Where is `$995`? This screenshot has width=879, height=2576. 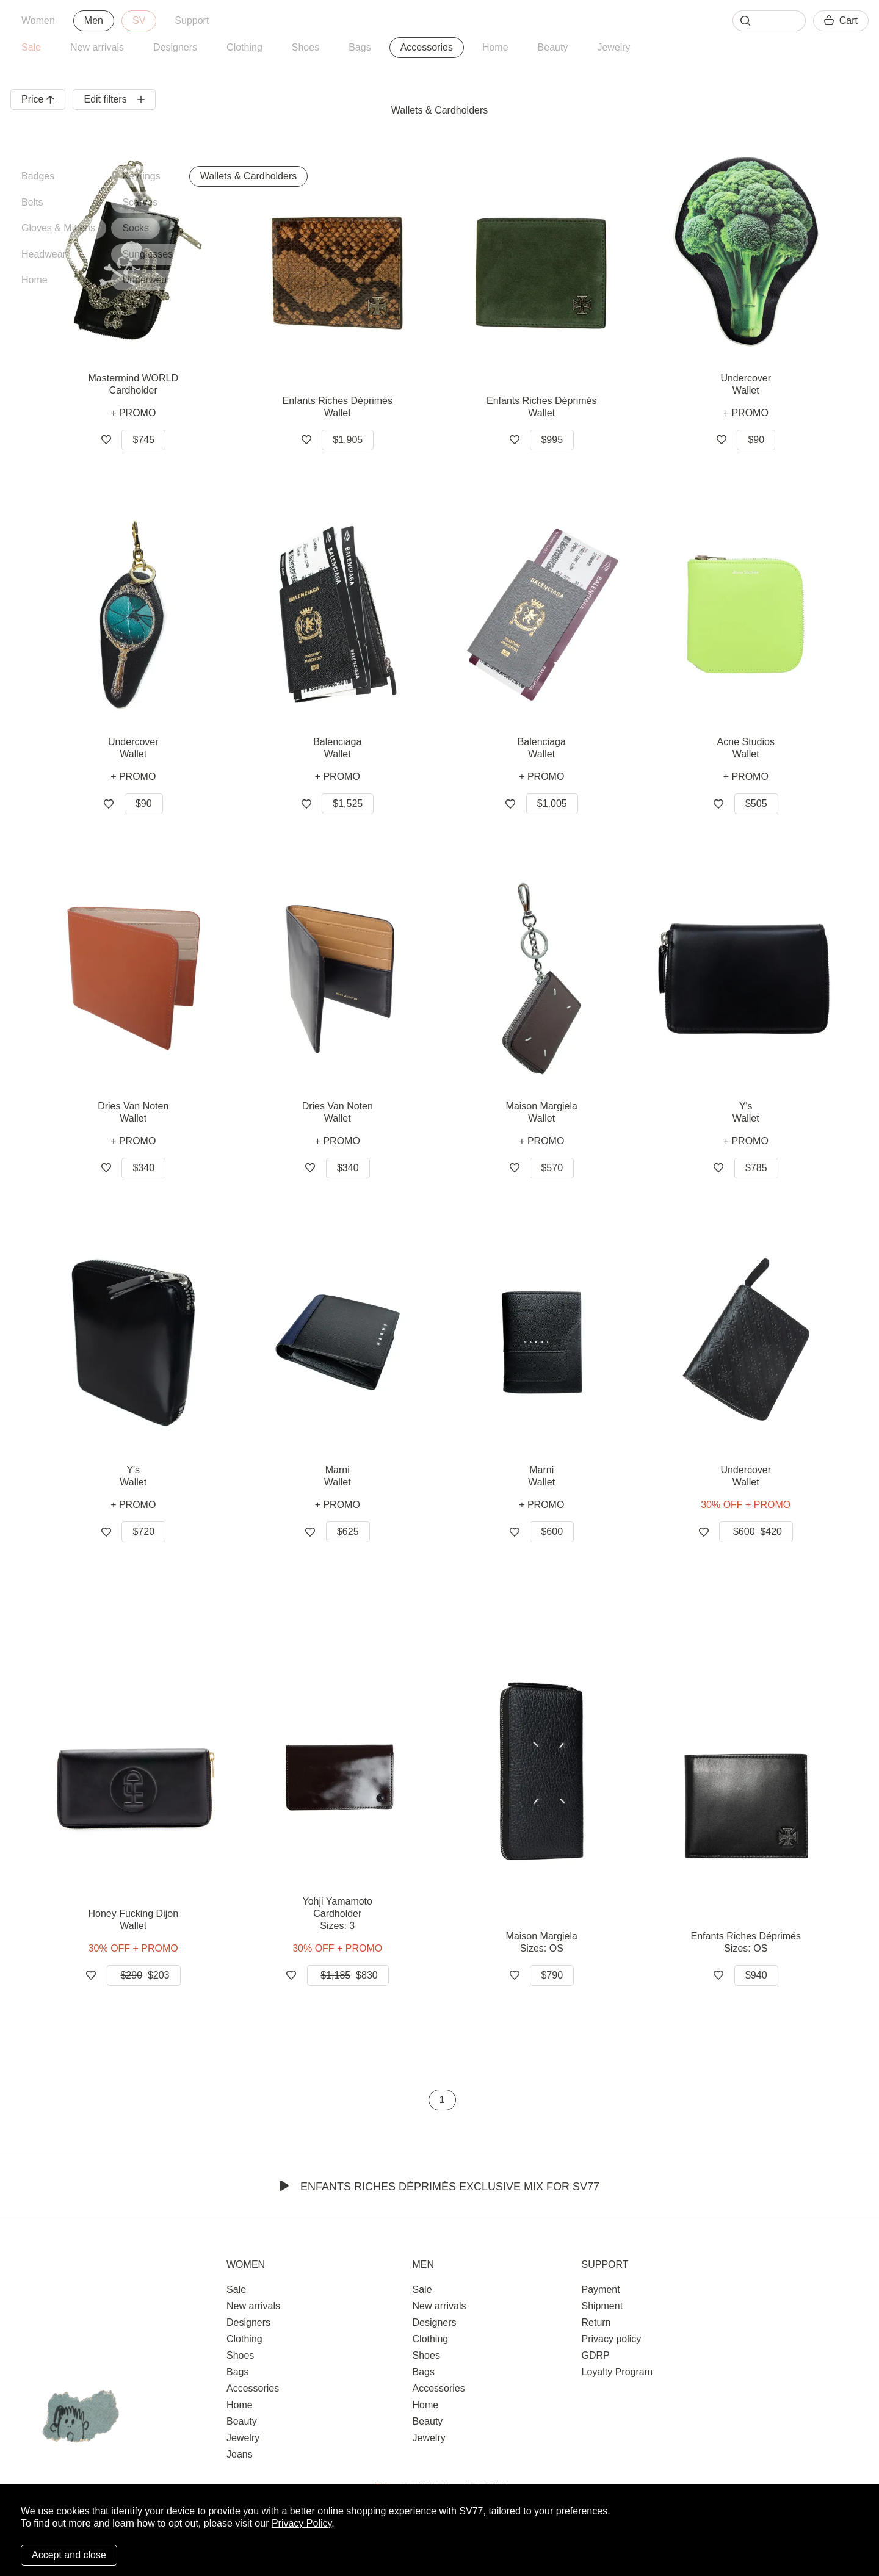 $995 is located at coordinates (552, 440).